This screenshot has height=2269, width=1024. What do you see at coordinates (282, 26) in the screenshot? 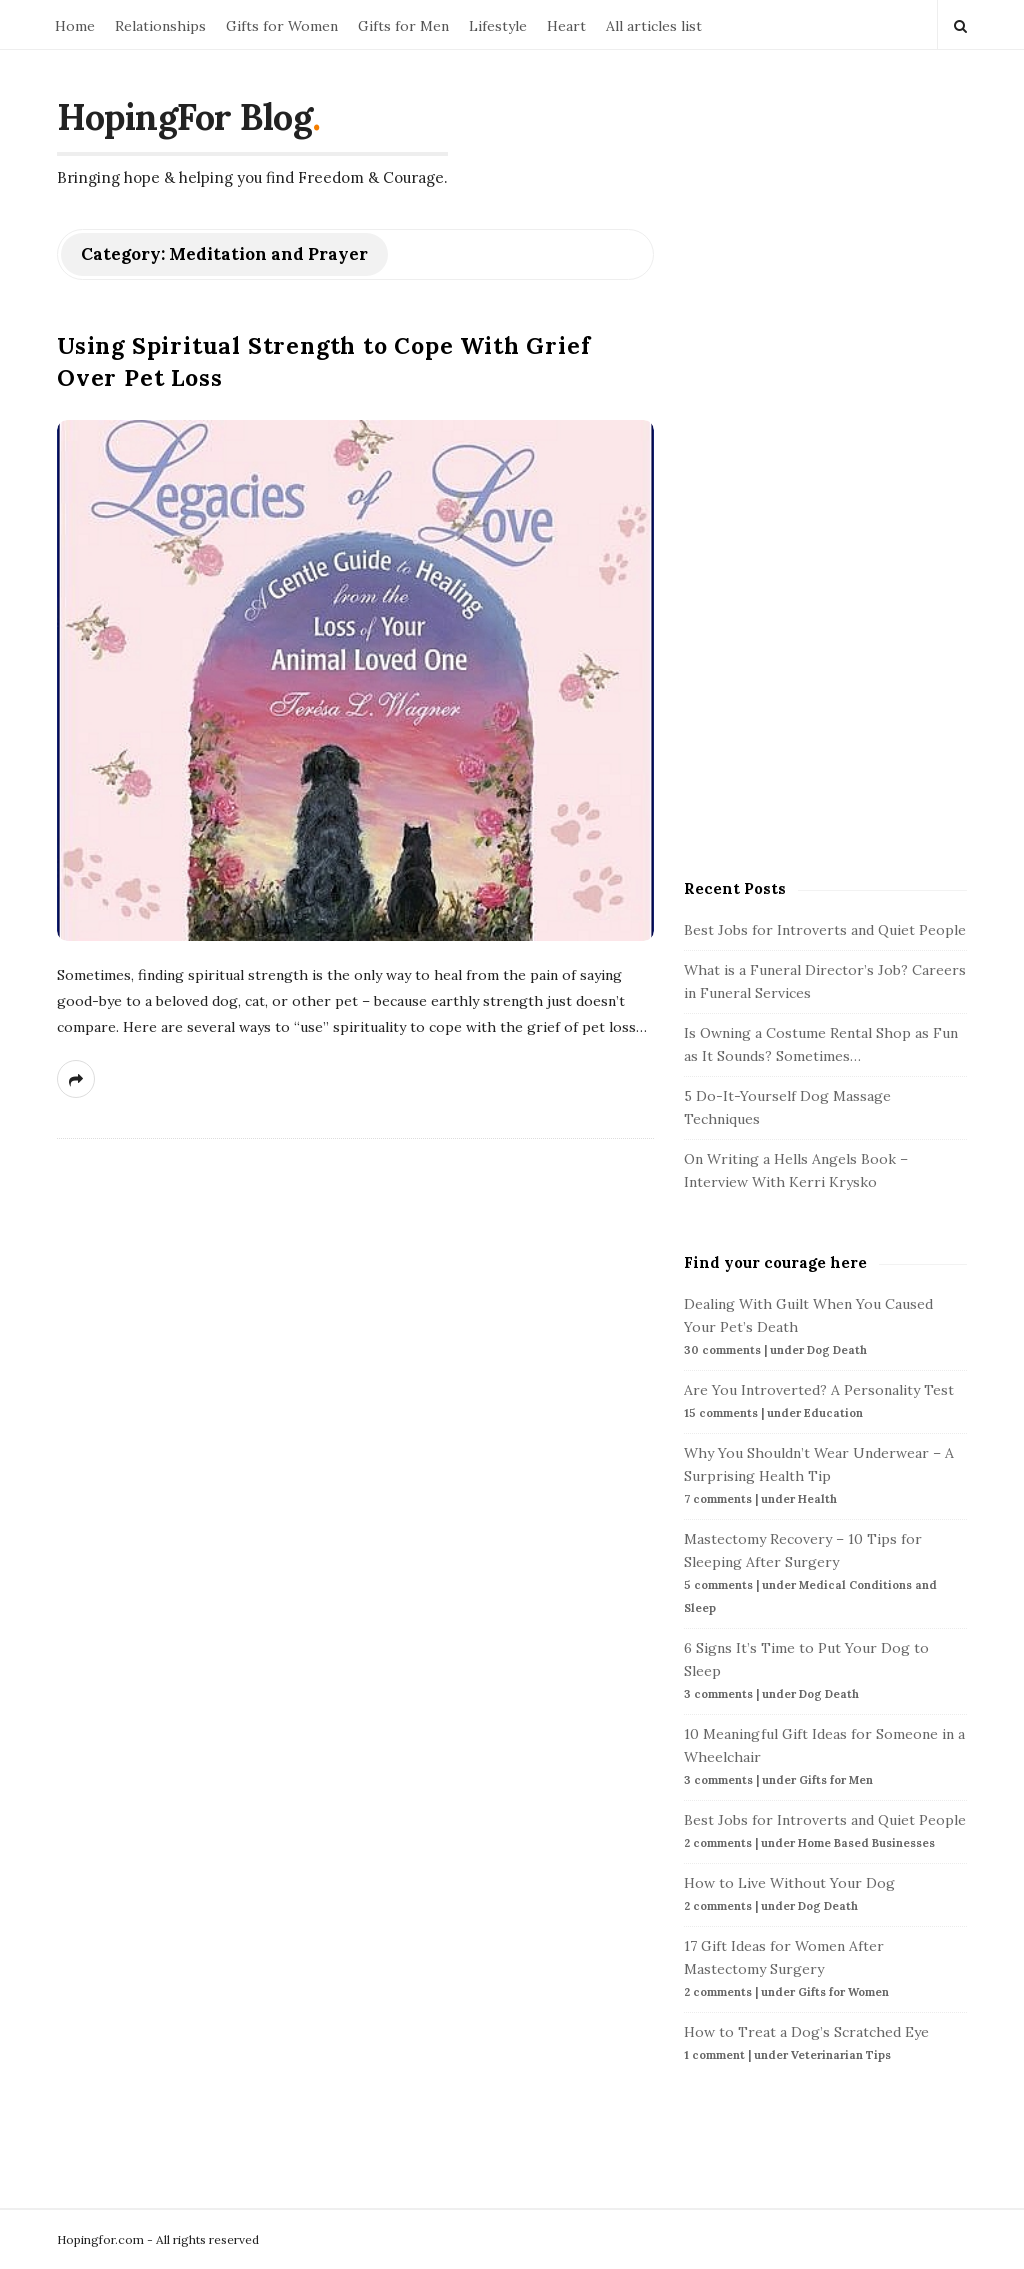
I see `Gifts for Women` at bounding box center [282, 26].